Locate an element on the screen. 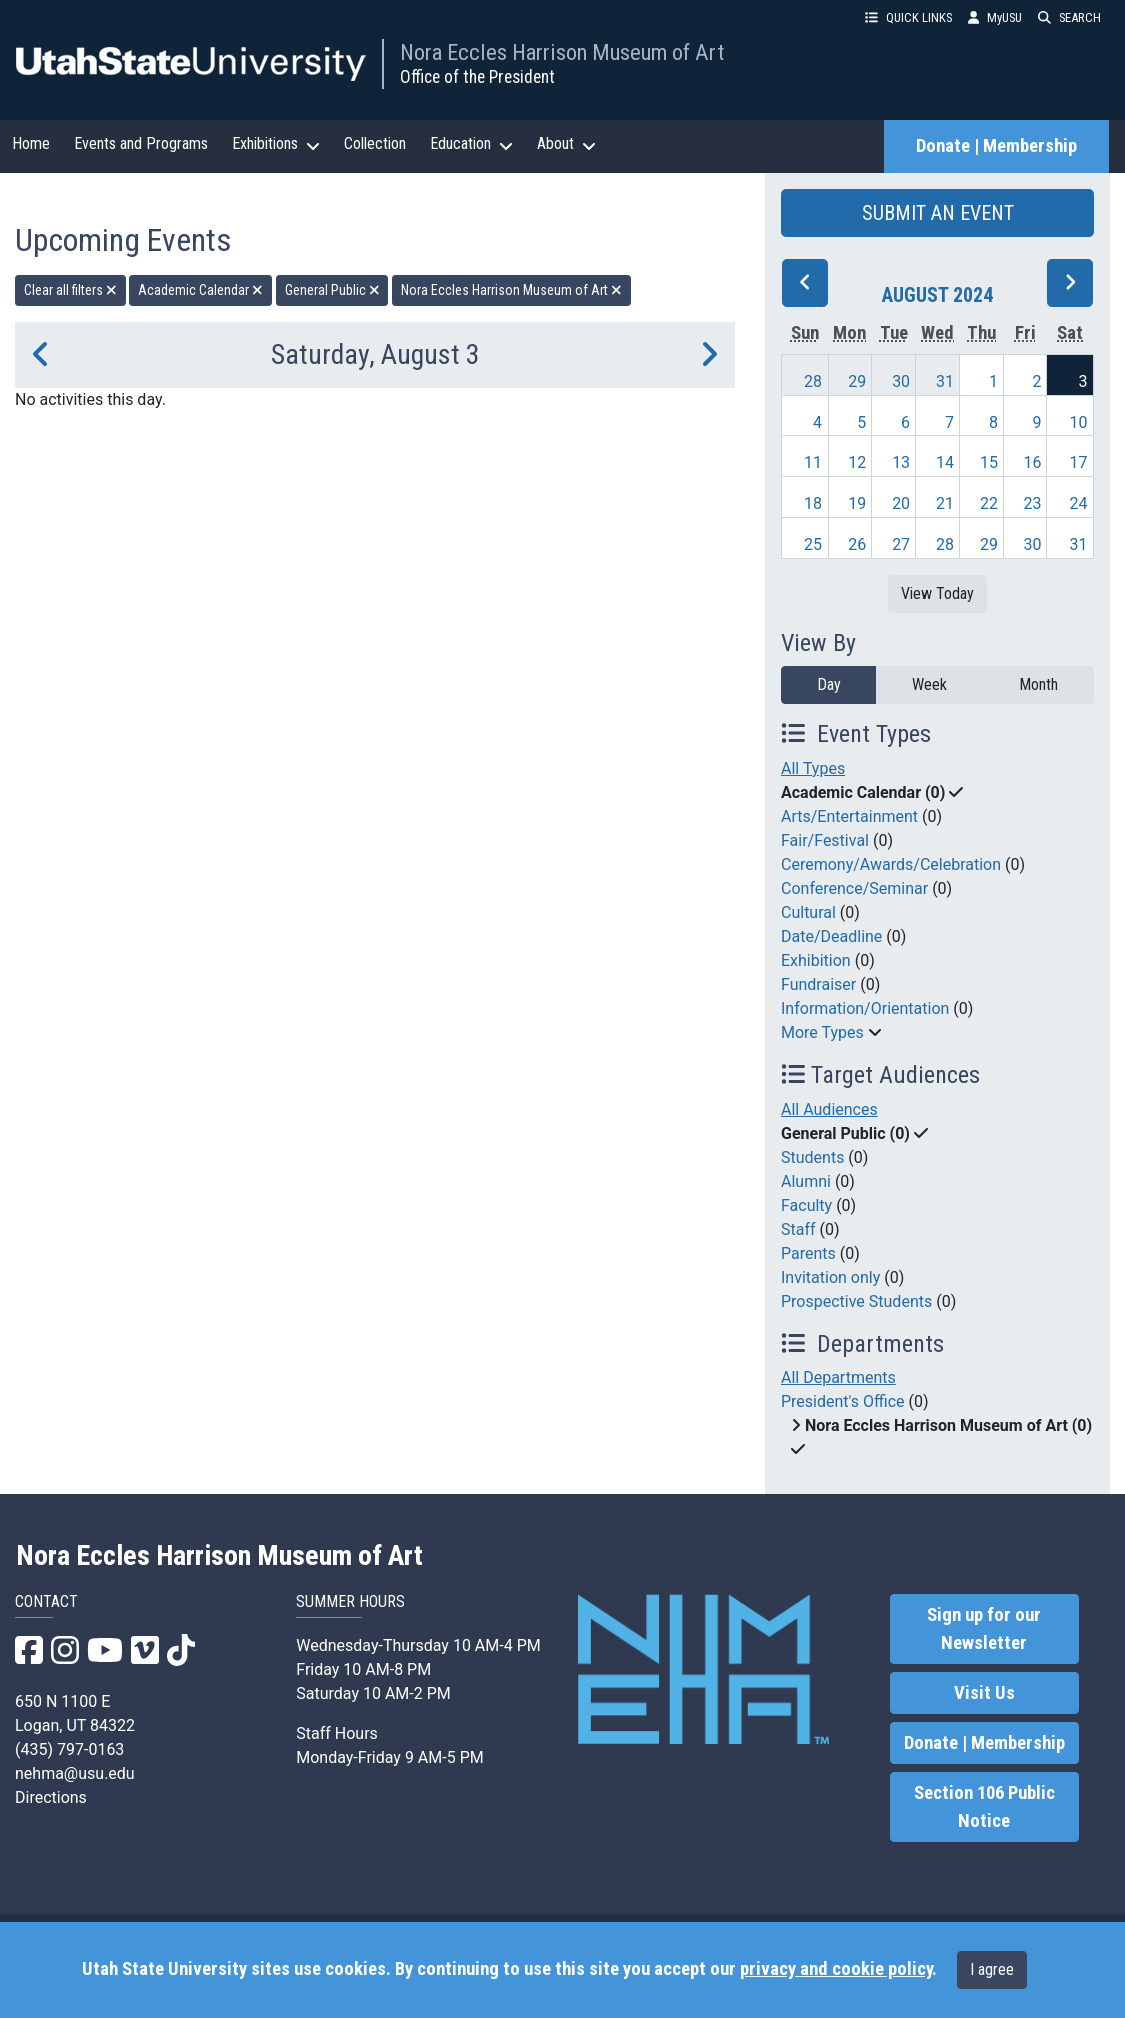  16 is located at coordinates (1032, 462).